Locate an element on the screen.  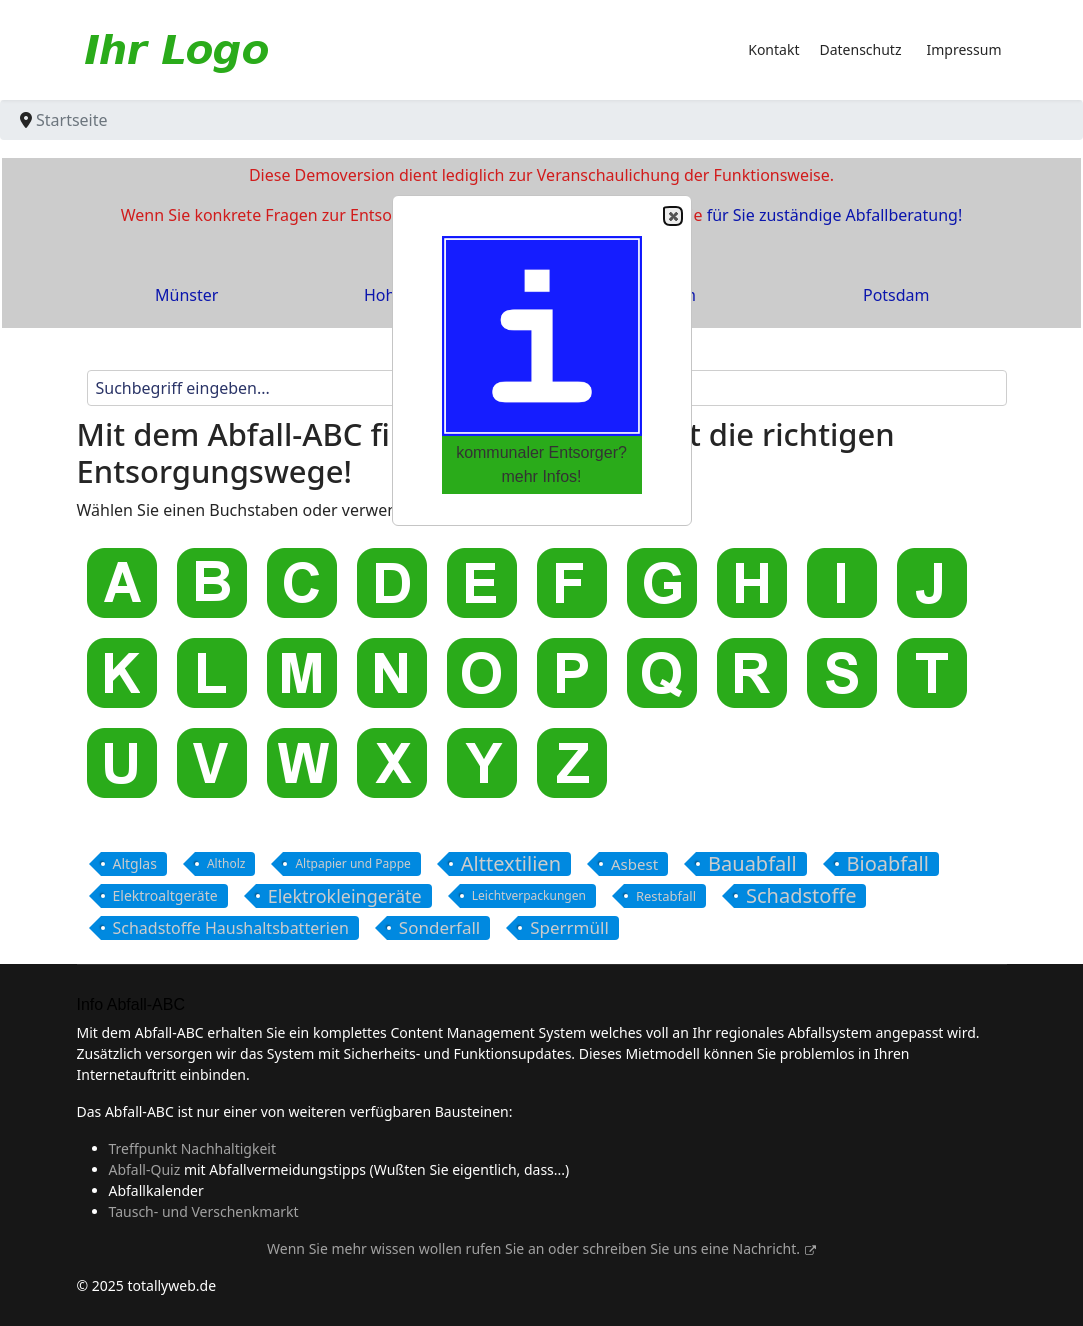
Datenschutz is located at coordinates (860, 49).